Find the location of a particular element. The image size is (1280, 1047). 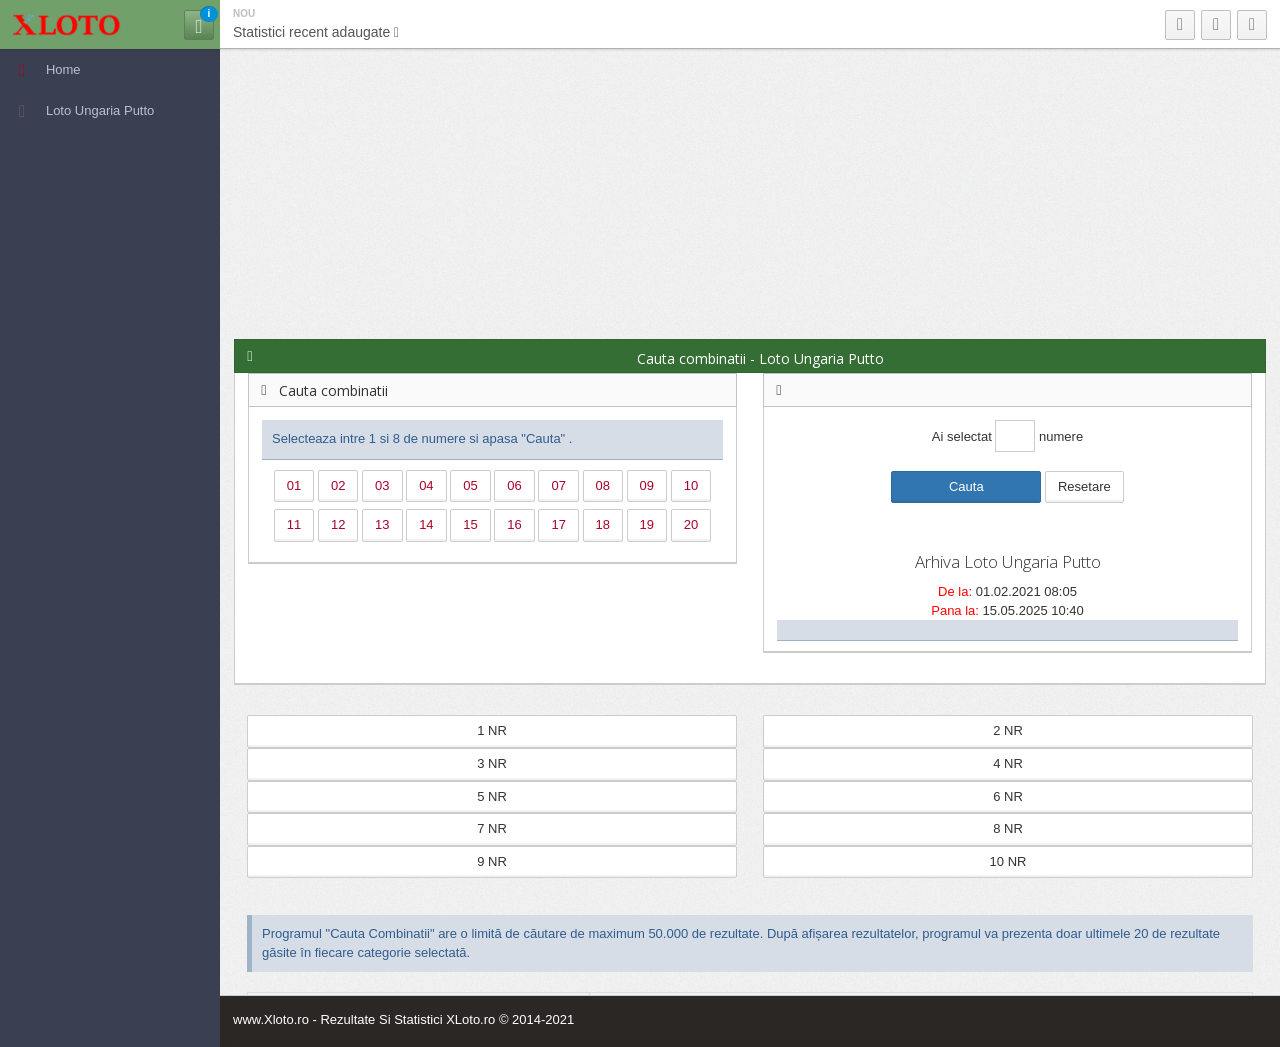

14 is located at coordinates (426, 524).